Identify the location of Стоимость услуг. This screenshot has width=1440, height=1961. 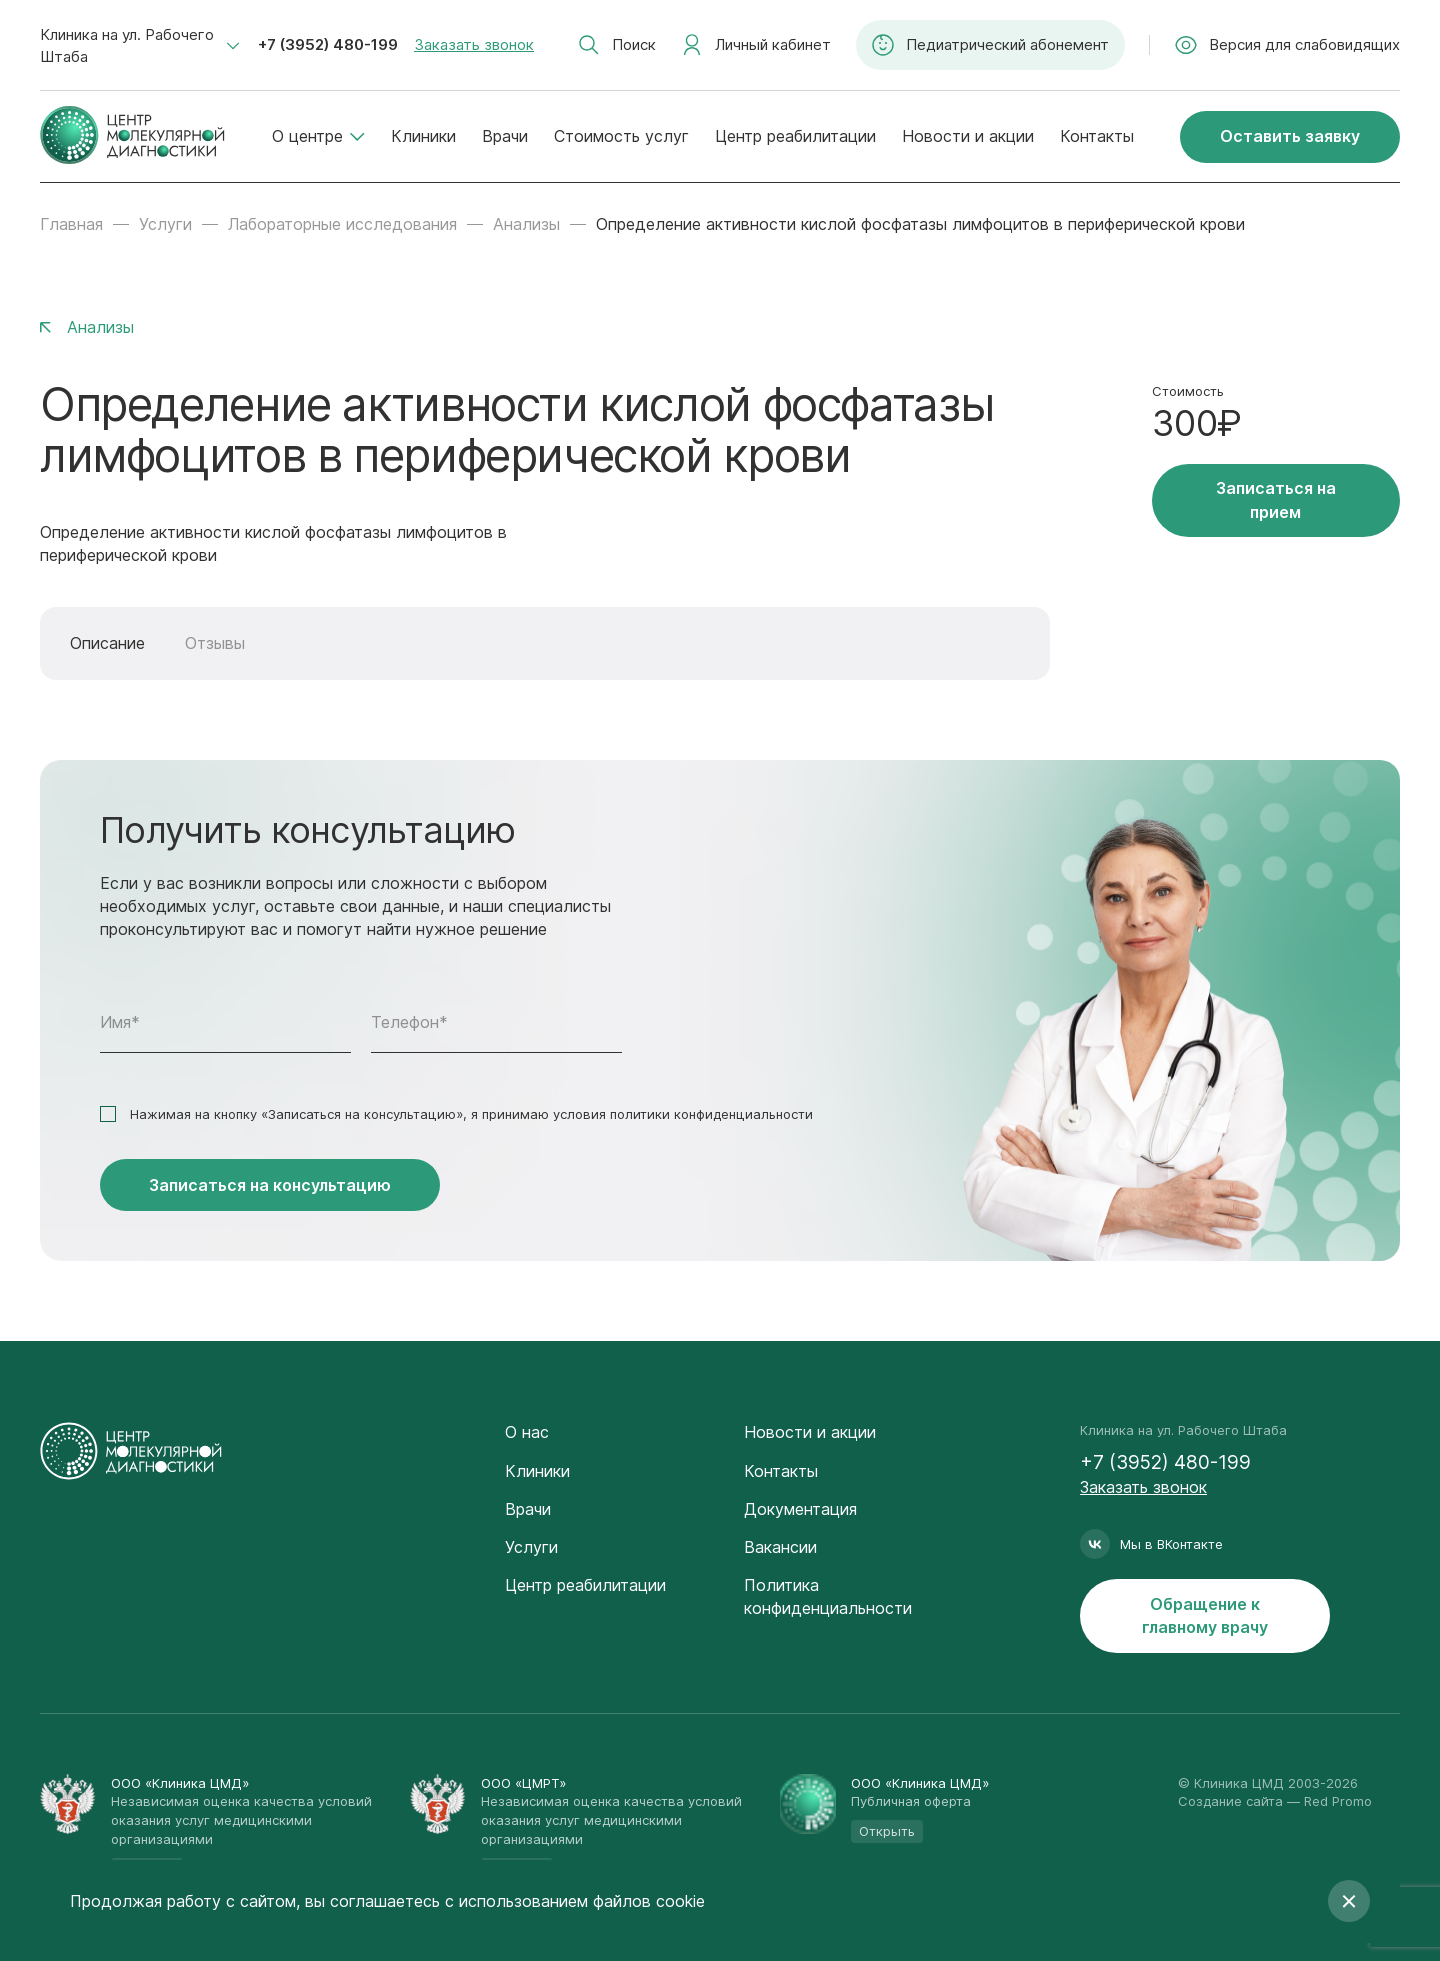
(621, 136).